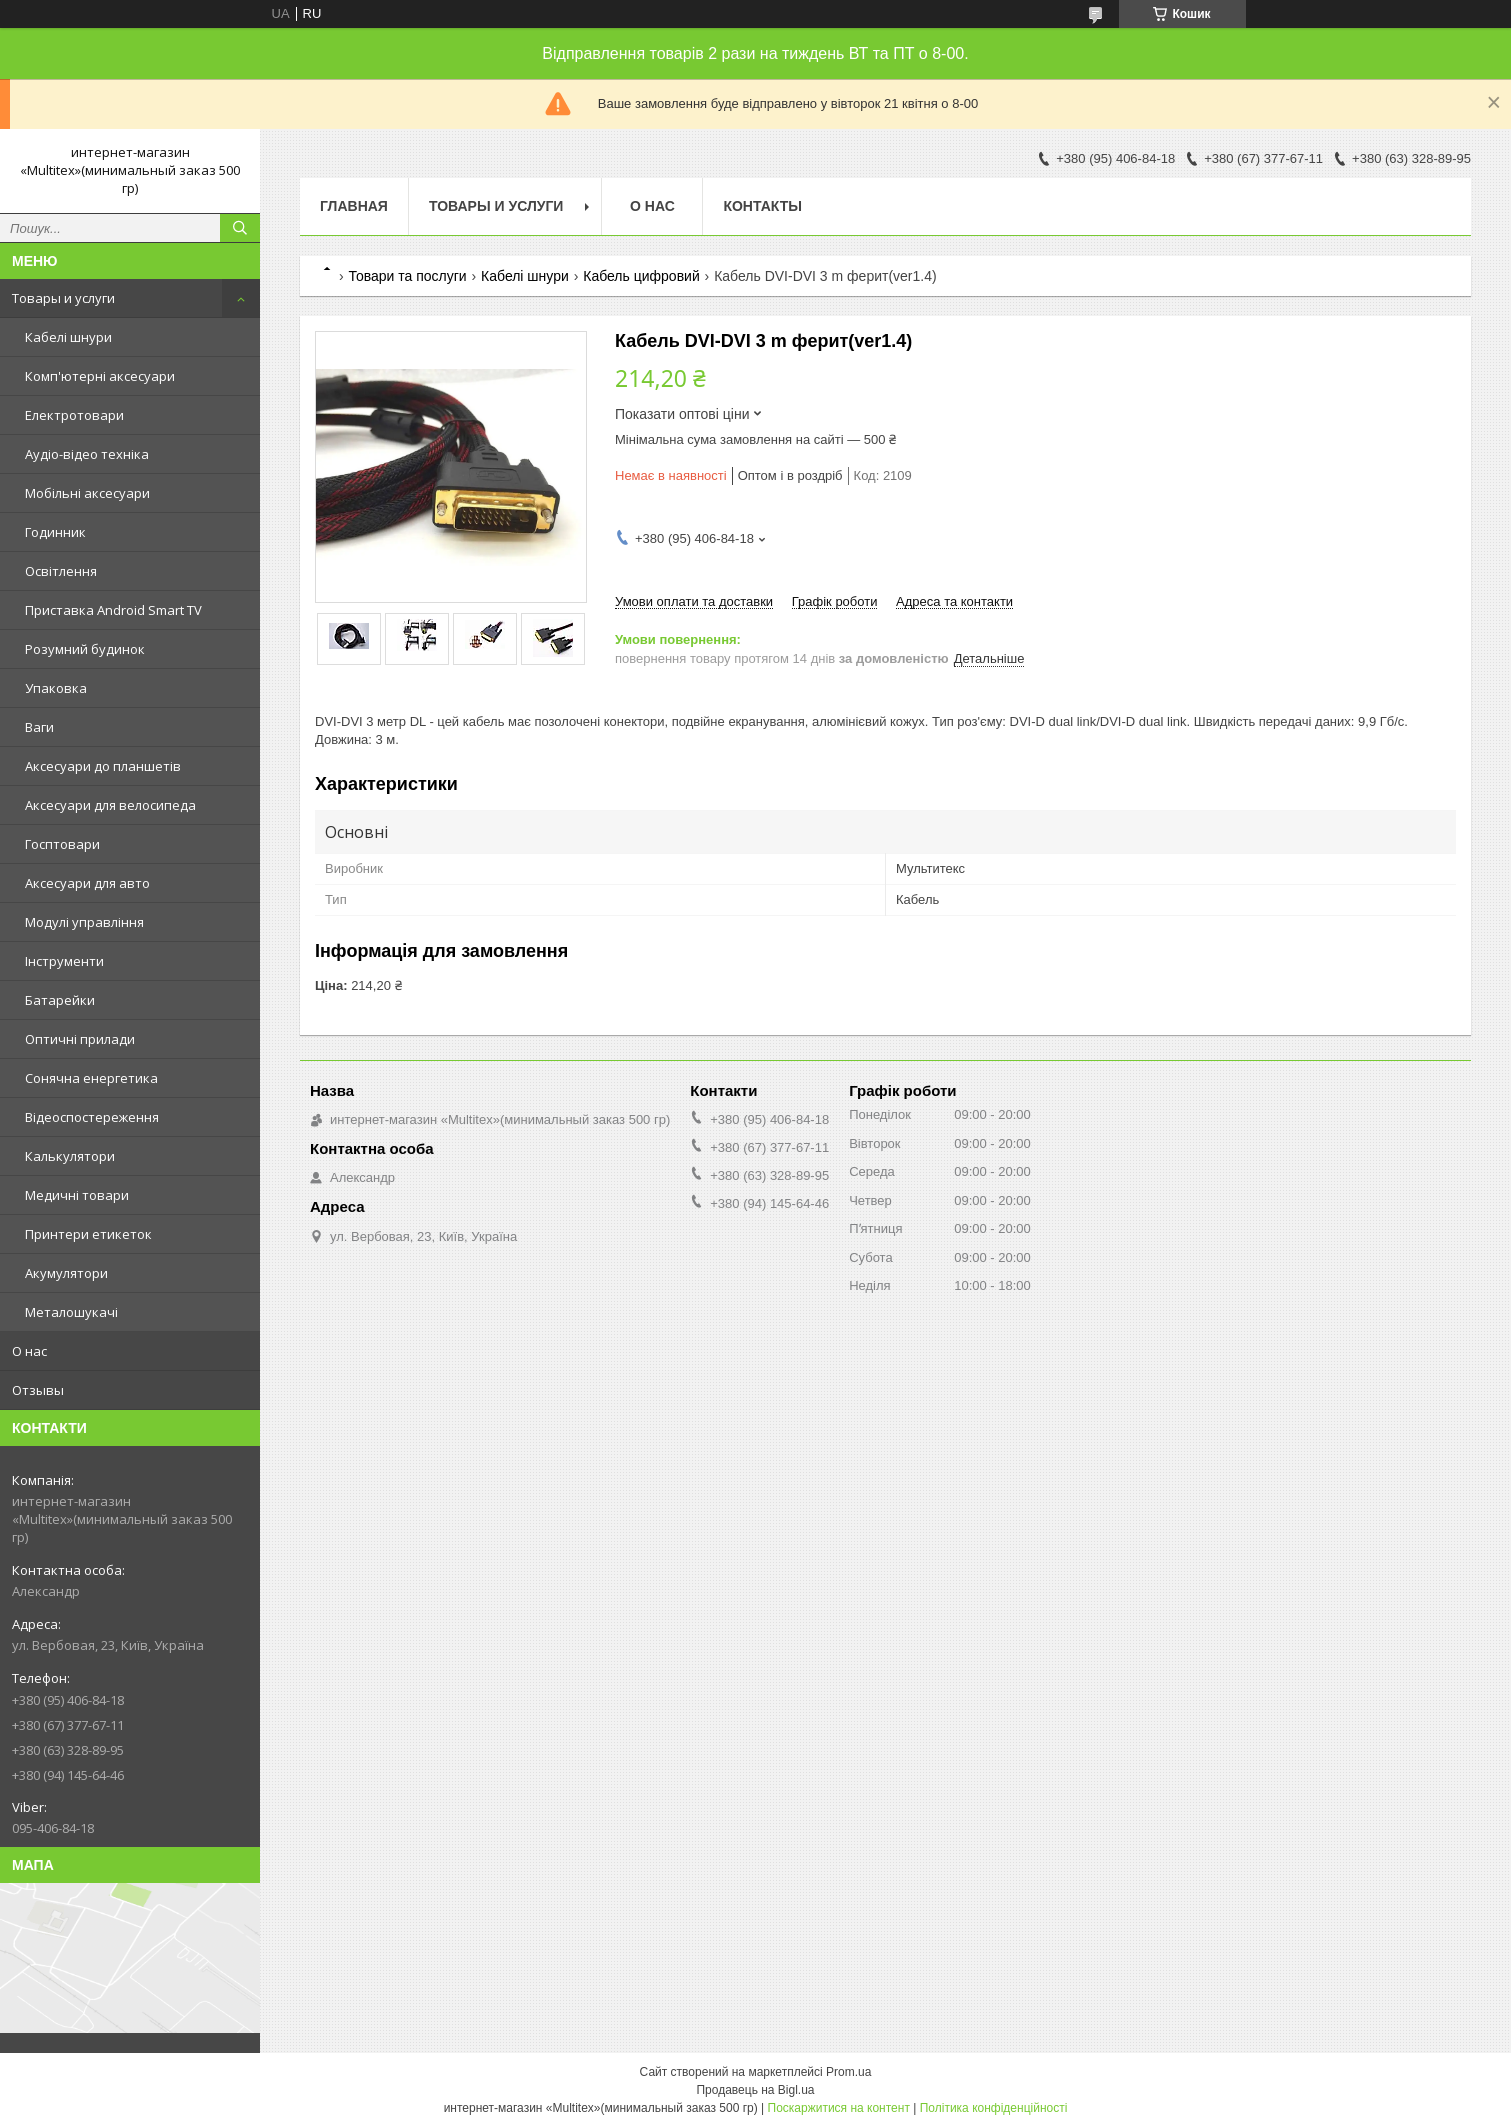 This screenshot has width=1511, height=2127. What do you see at coordinates (641, 276) in the screenshot?
I see `Кабель цифровий` at bounding box center [641, 276].